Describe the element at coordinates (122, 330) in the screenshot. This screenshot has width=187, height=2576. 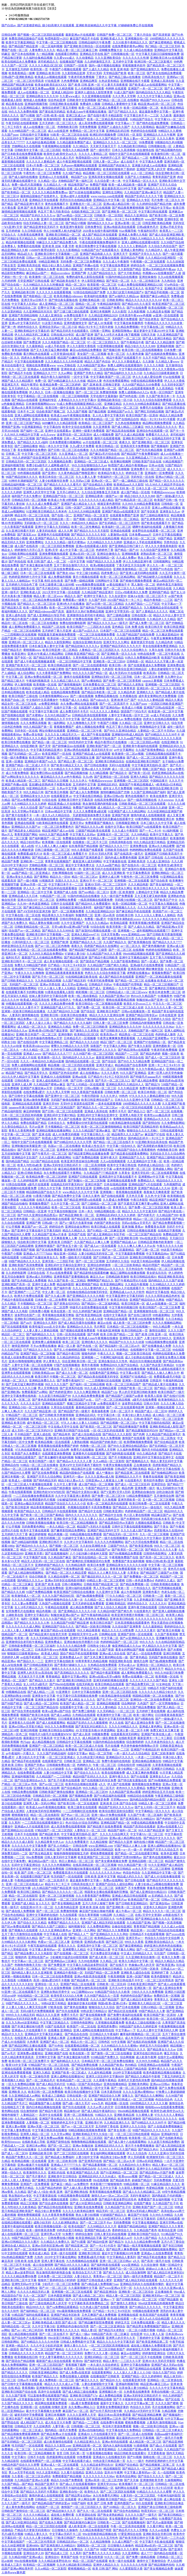
I see `亚洲影院噜噜av` at that location.